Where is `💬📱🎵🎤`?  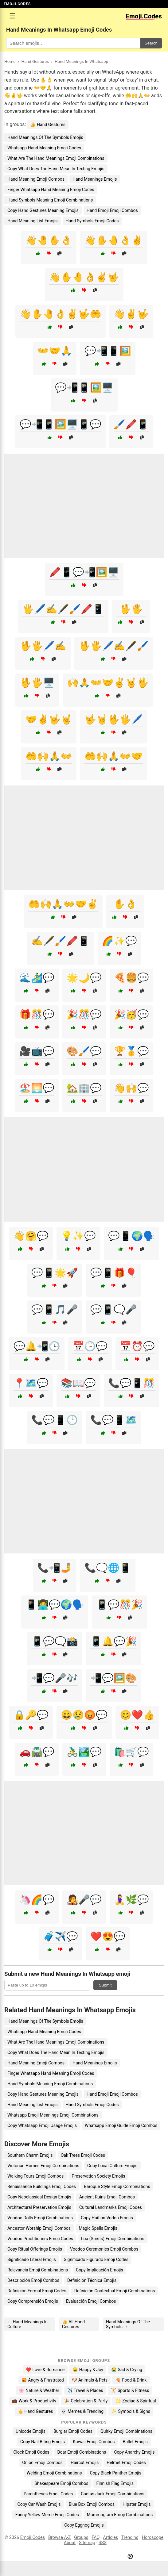
💬📱🎵🎤 is located at coordinates (54, 1309).